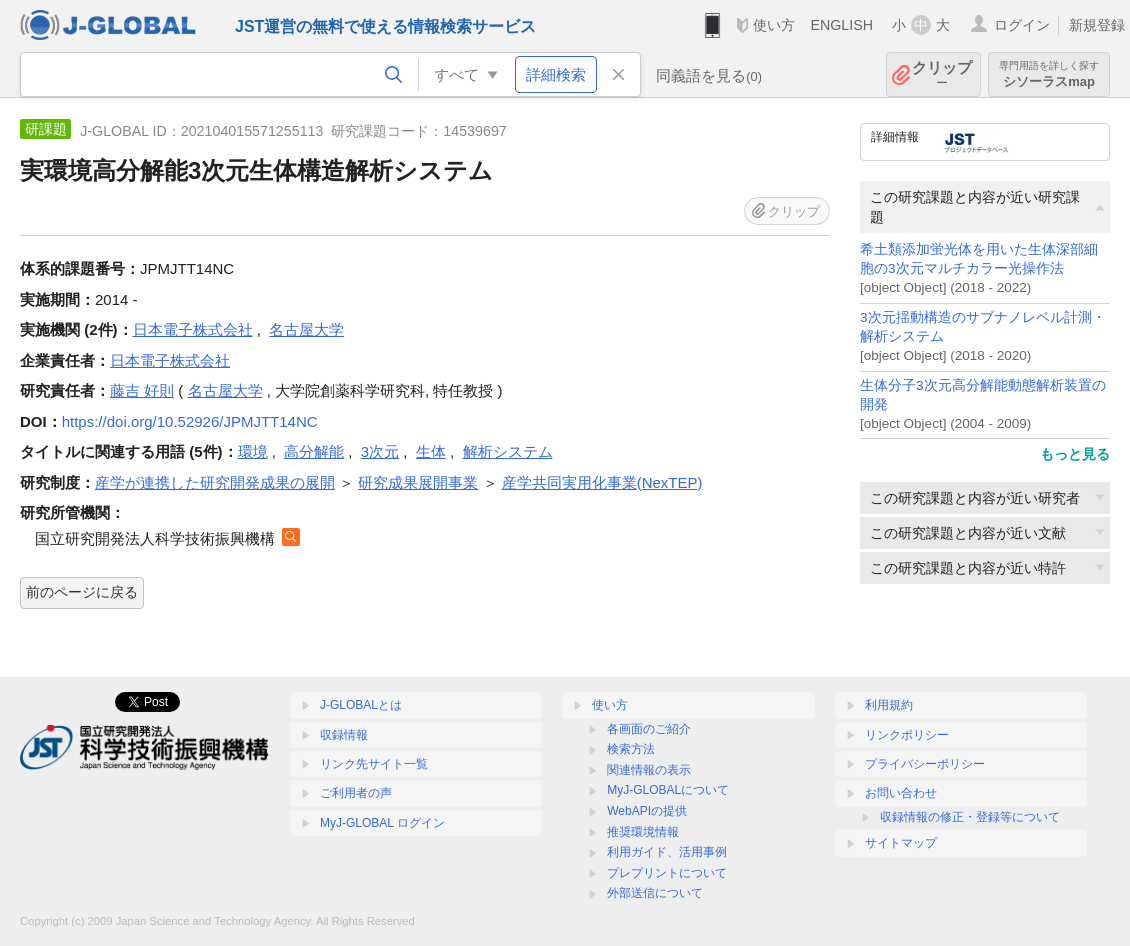 This screenshot has width=1130, height=946. I want to click on 外部送信について, so click(655, 893).